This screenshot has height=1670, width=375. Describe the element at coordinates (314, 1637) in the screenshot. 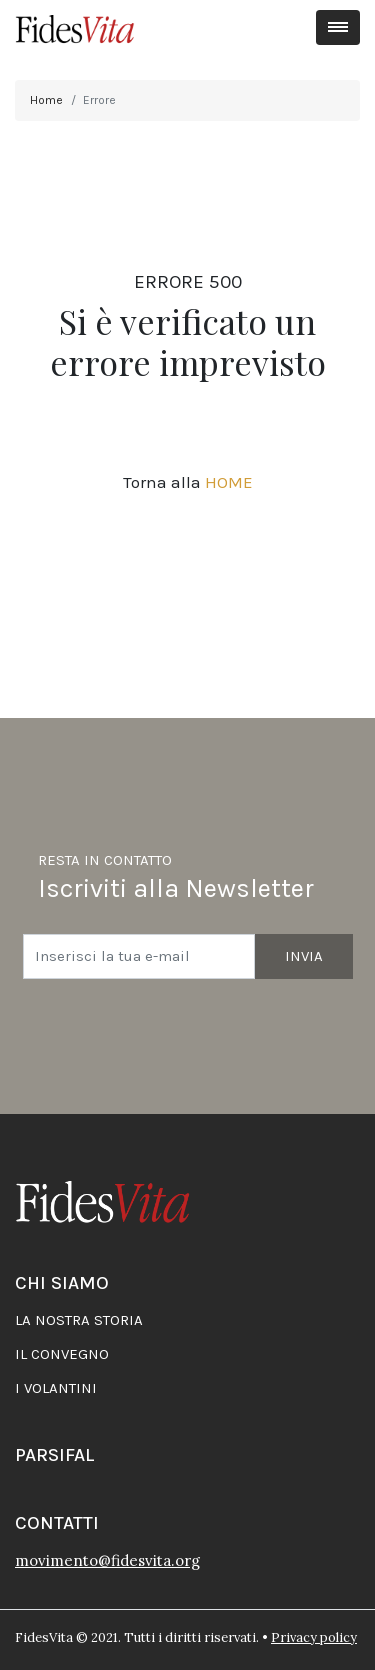

I see `Privacy policy` at that location.